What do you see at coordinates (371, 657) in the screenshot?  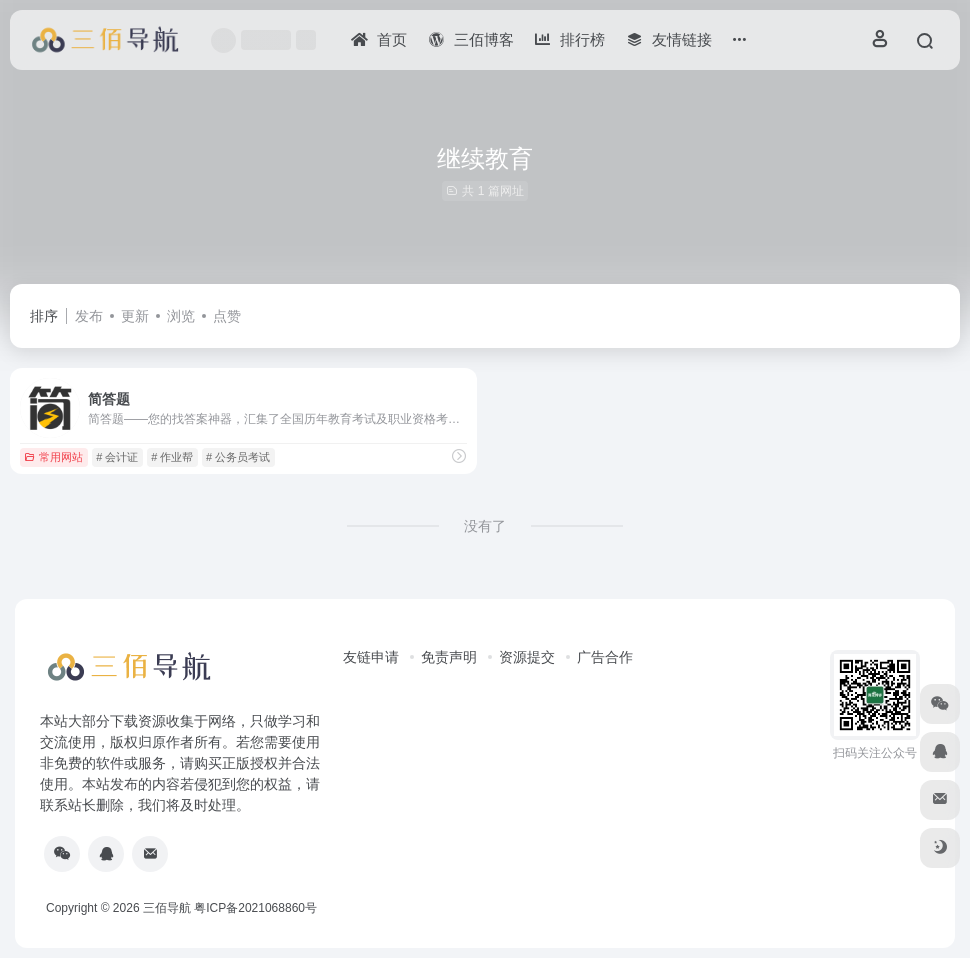 I see `友链申请` at bounding box center [371, 657].